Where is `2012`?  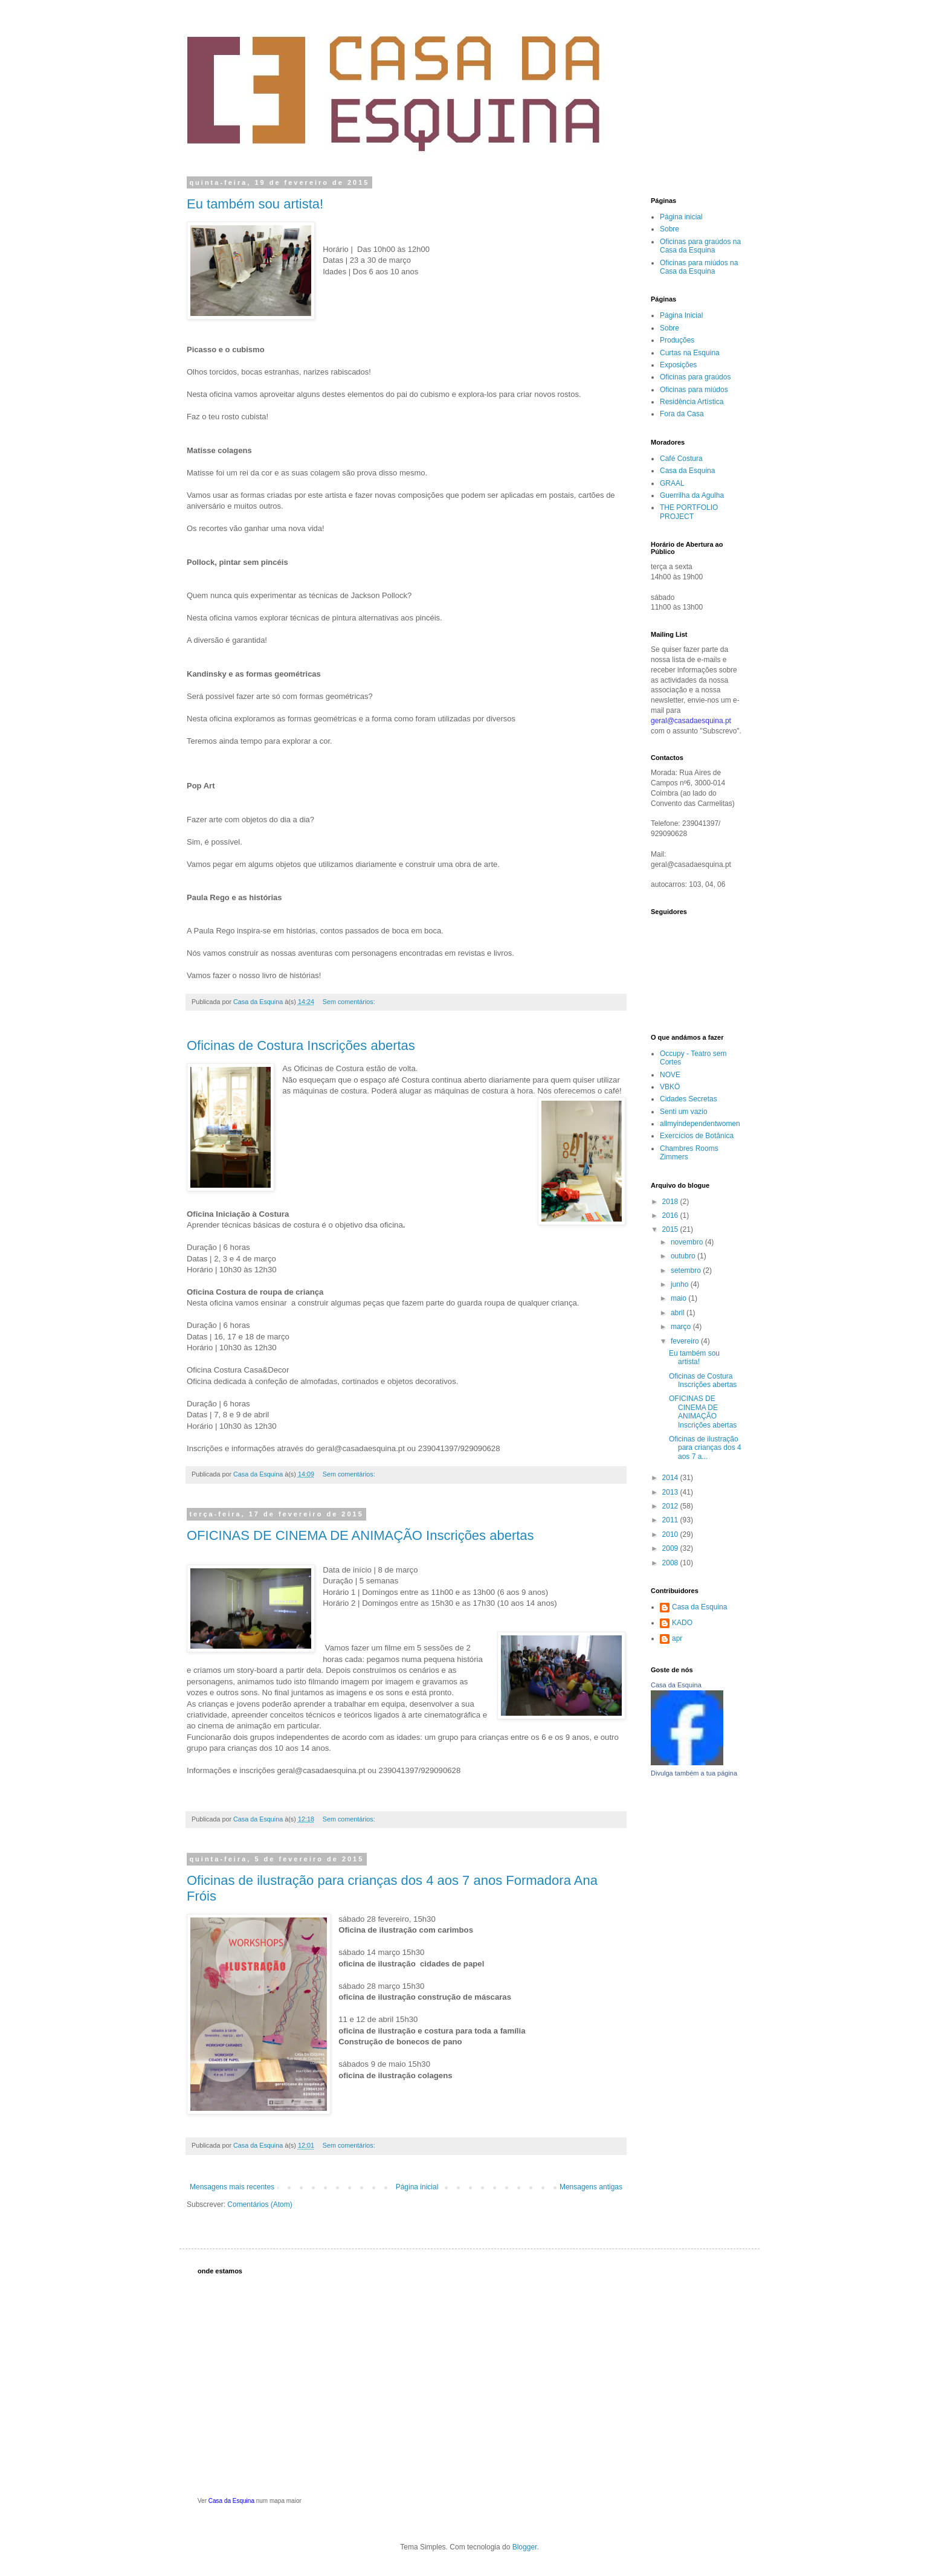 2012 is located at coordinates (671, 1506).